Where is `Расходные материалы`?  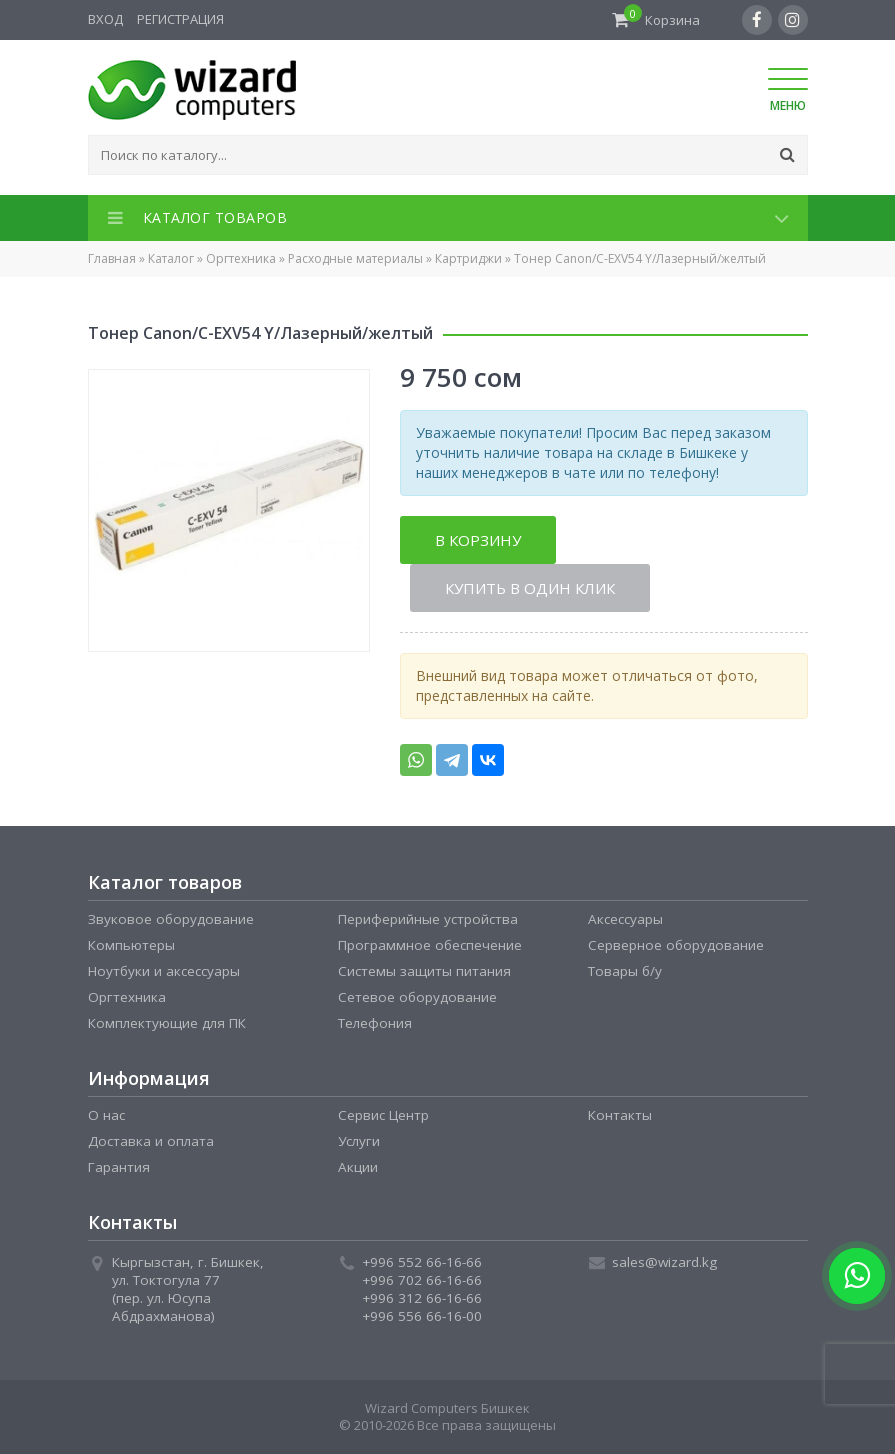
Расходные материалы is located at coordinates (355, 258).